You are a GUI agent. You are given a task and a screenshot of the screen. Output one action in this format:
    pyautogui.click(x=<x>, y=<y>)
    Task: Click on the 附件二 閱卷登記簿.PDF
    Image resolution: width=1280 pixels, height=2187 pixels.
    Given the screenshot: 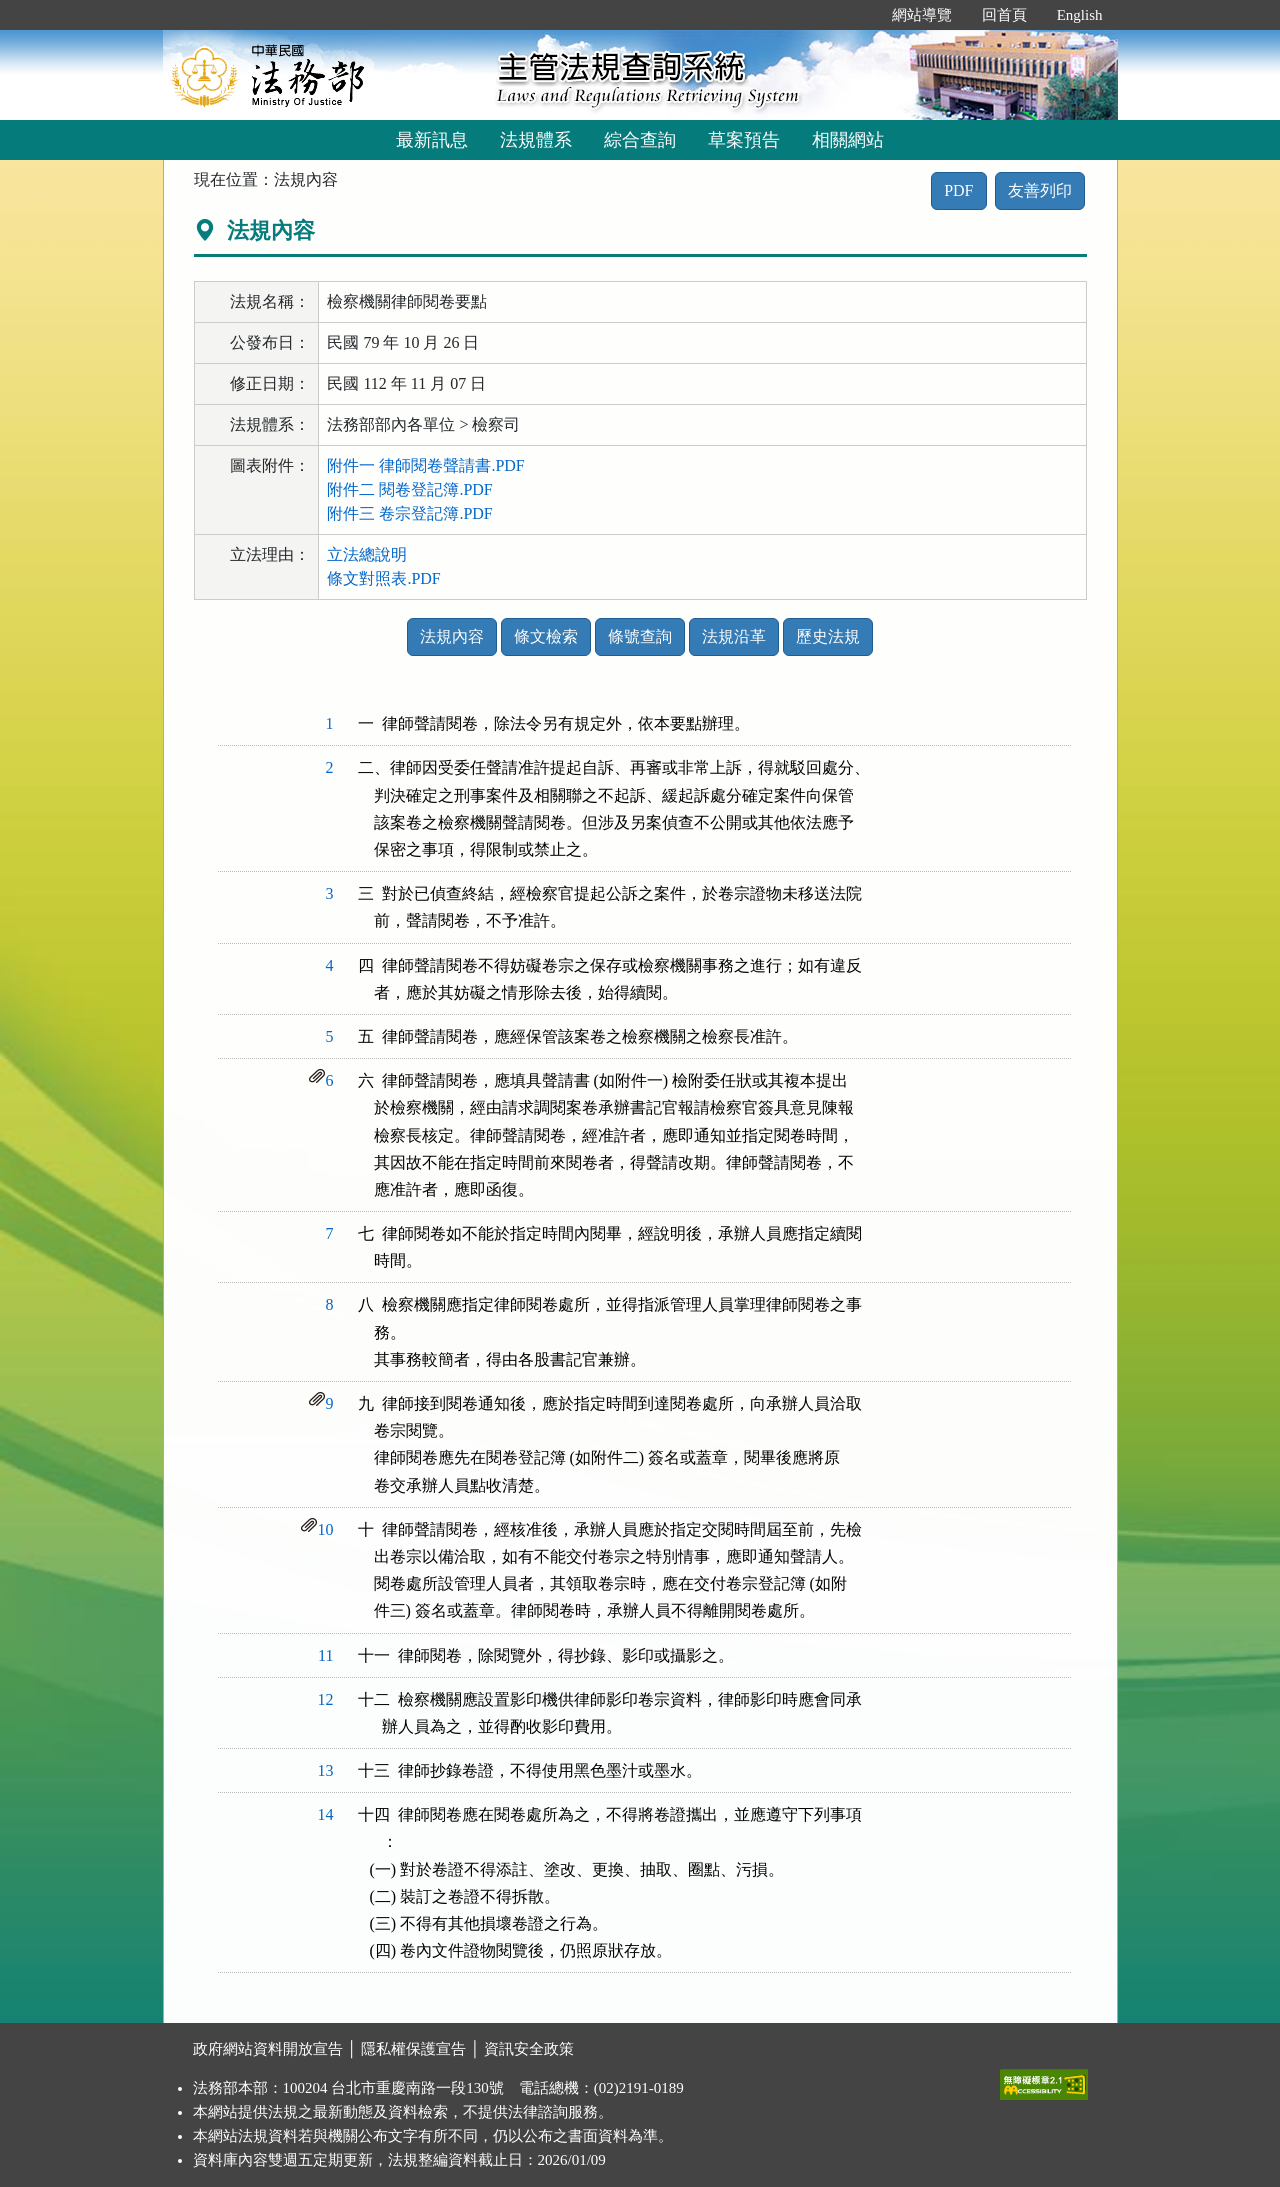 What is the action you would take?
    pyautogui.click(x=409, y=489)
    